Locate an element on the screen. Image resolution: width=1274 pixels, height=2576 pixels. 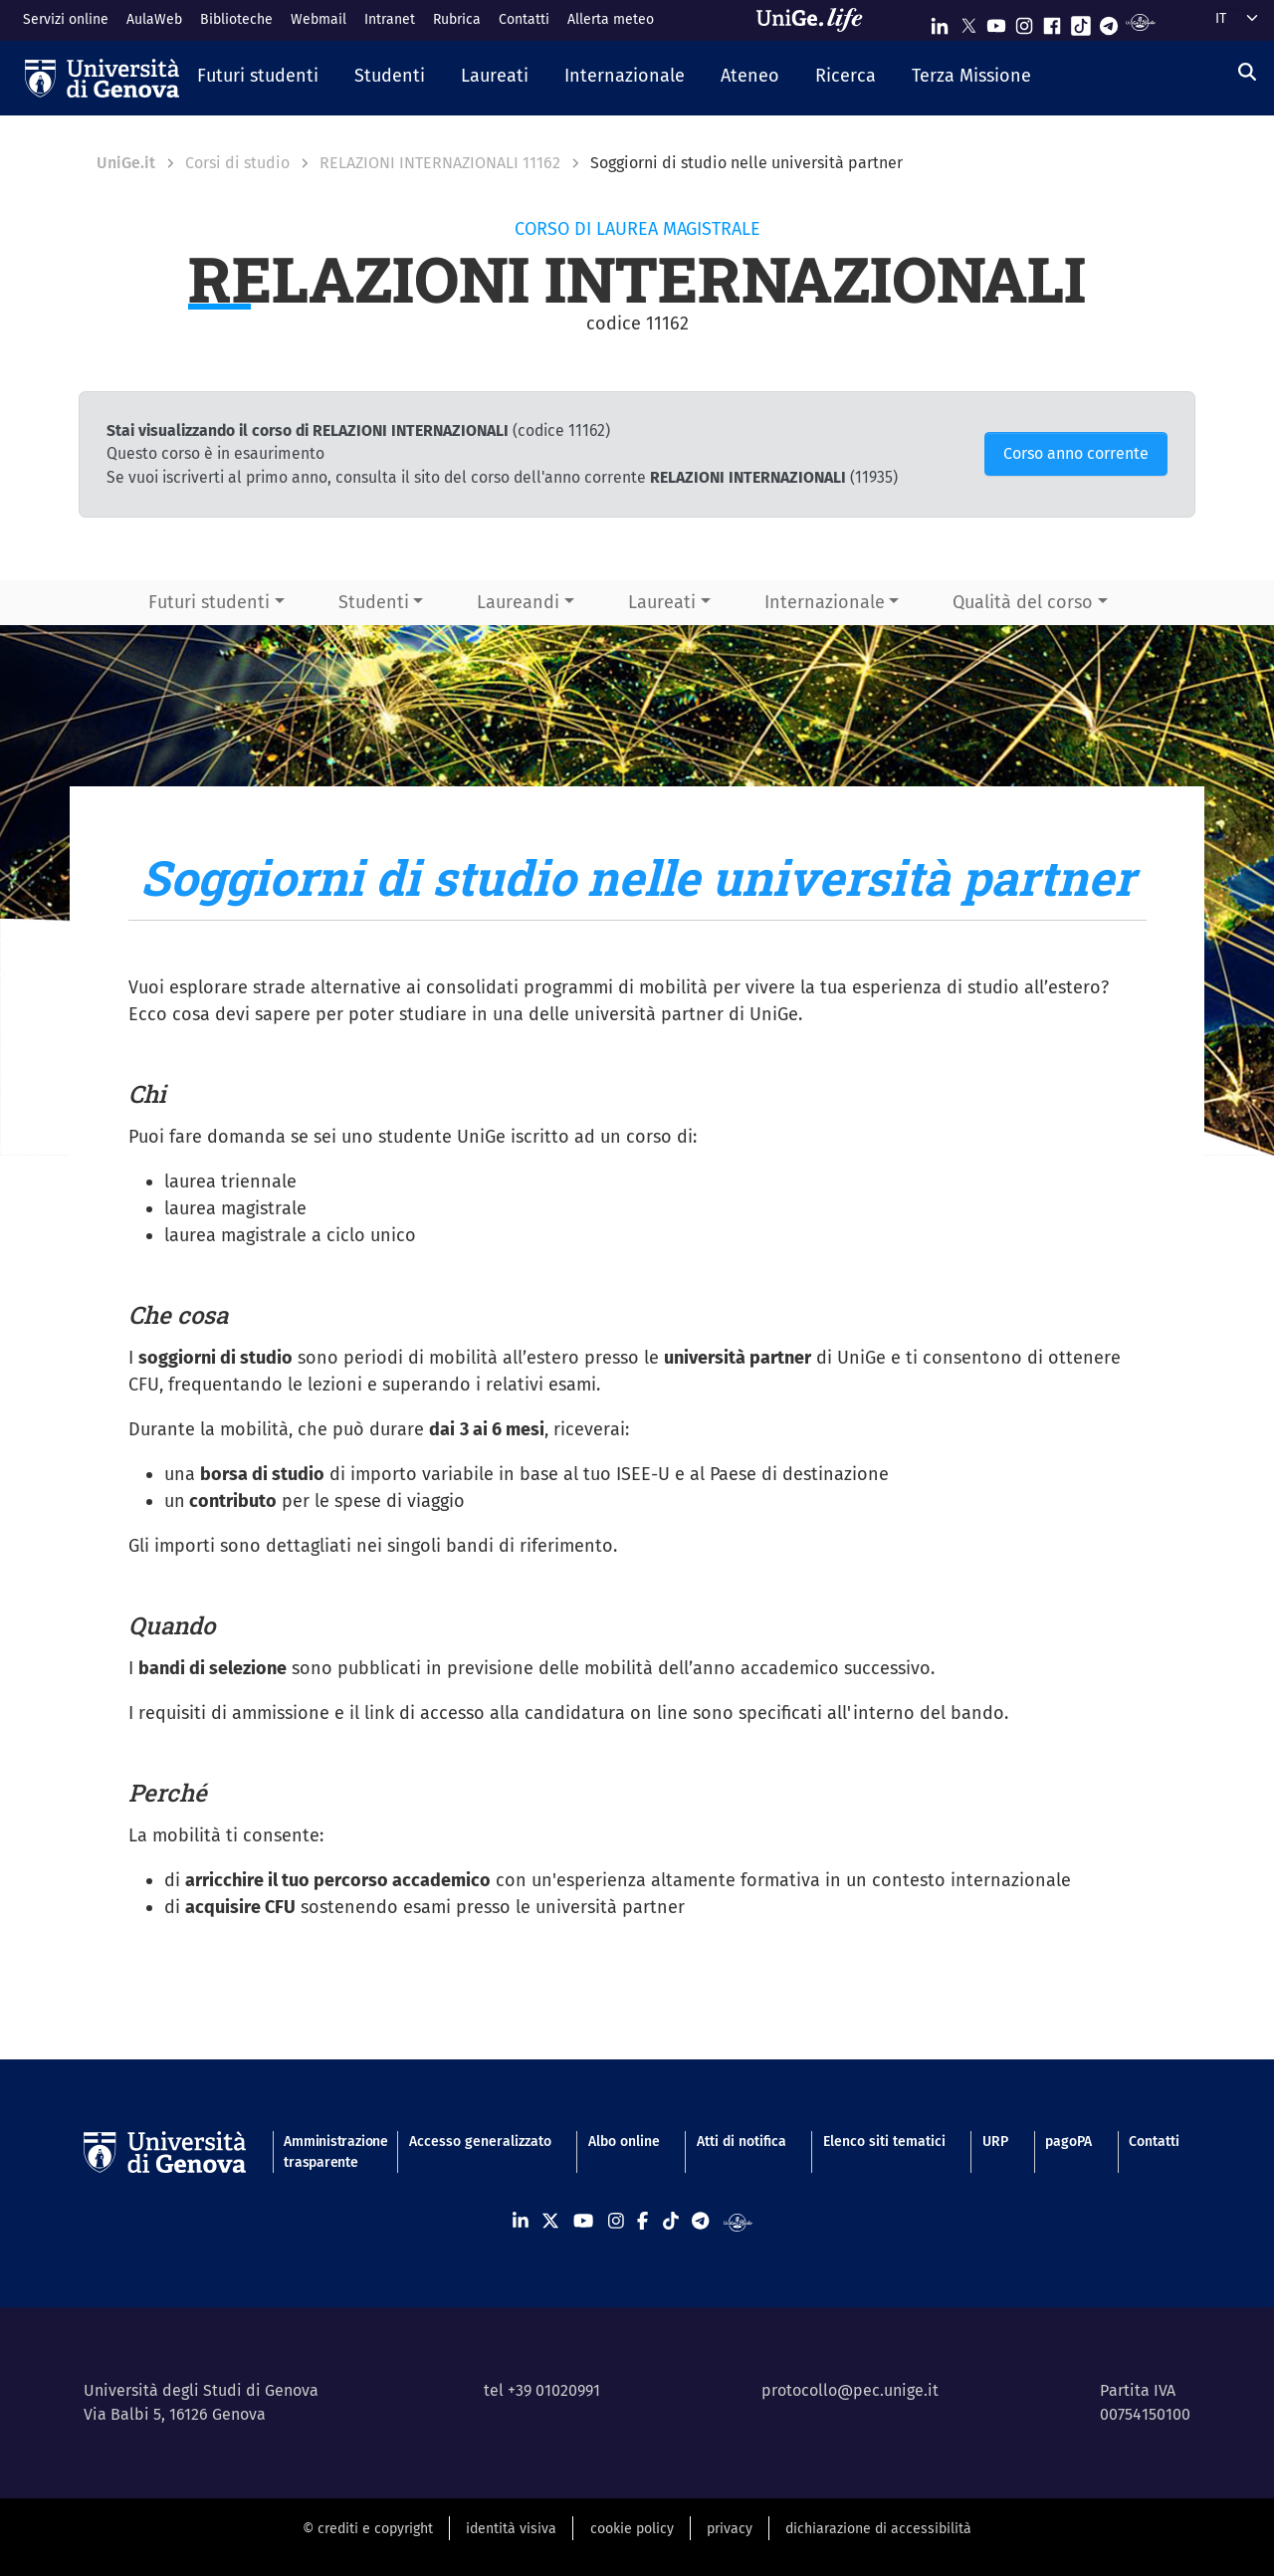
Laureati [button] is located at coordinates (662, 602).